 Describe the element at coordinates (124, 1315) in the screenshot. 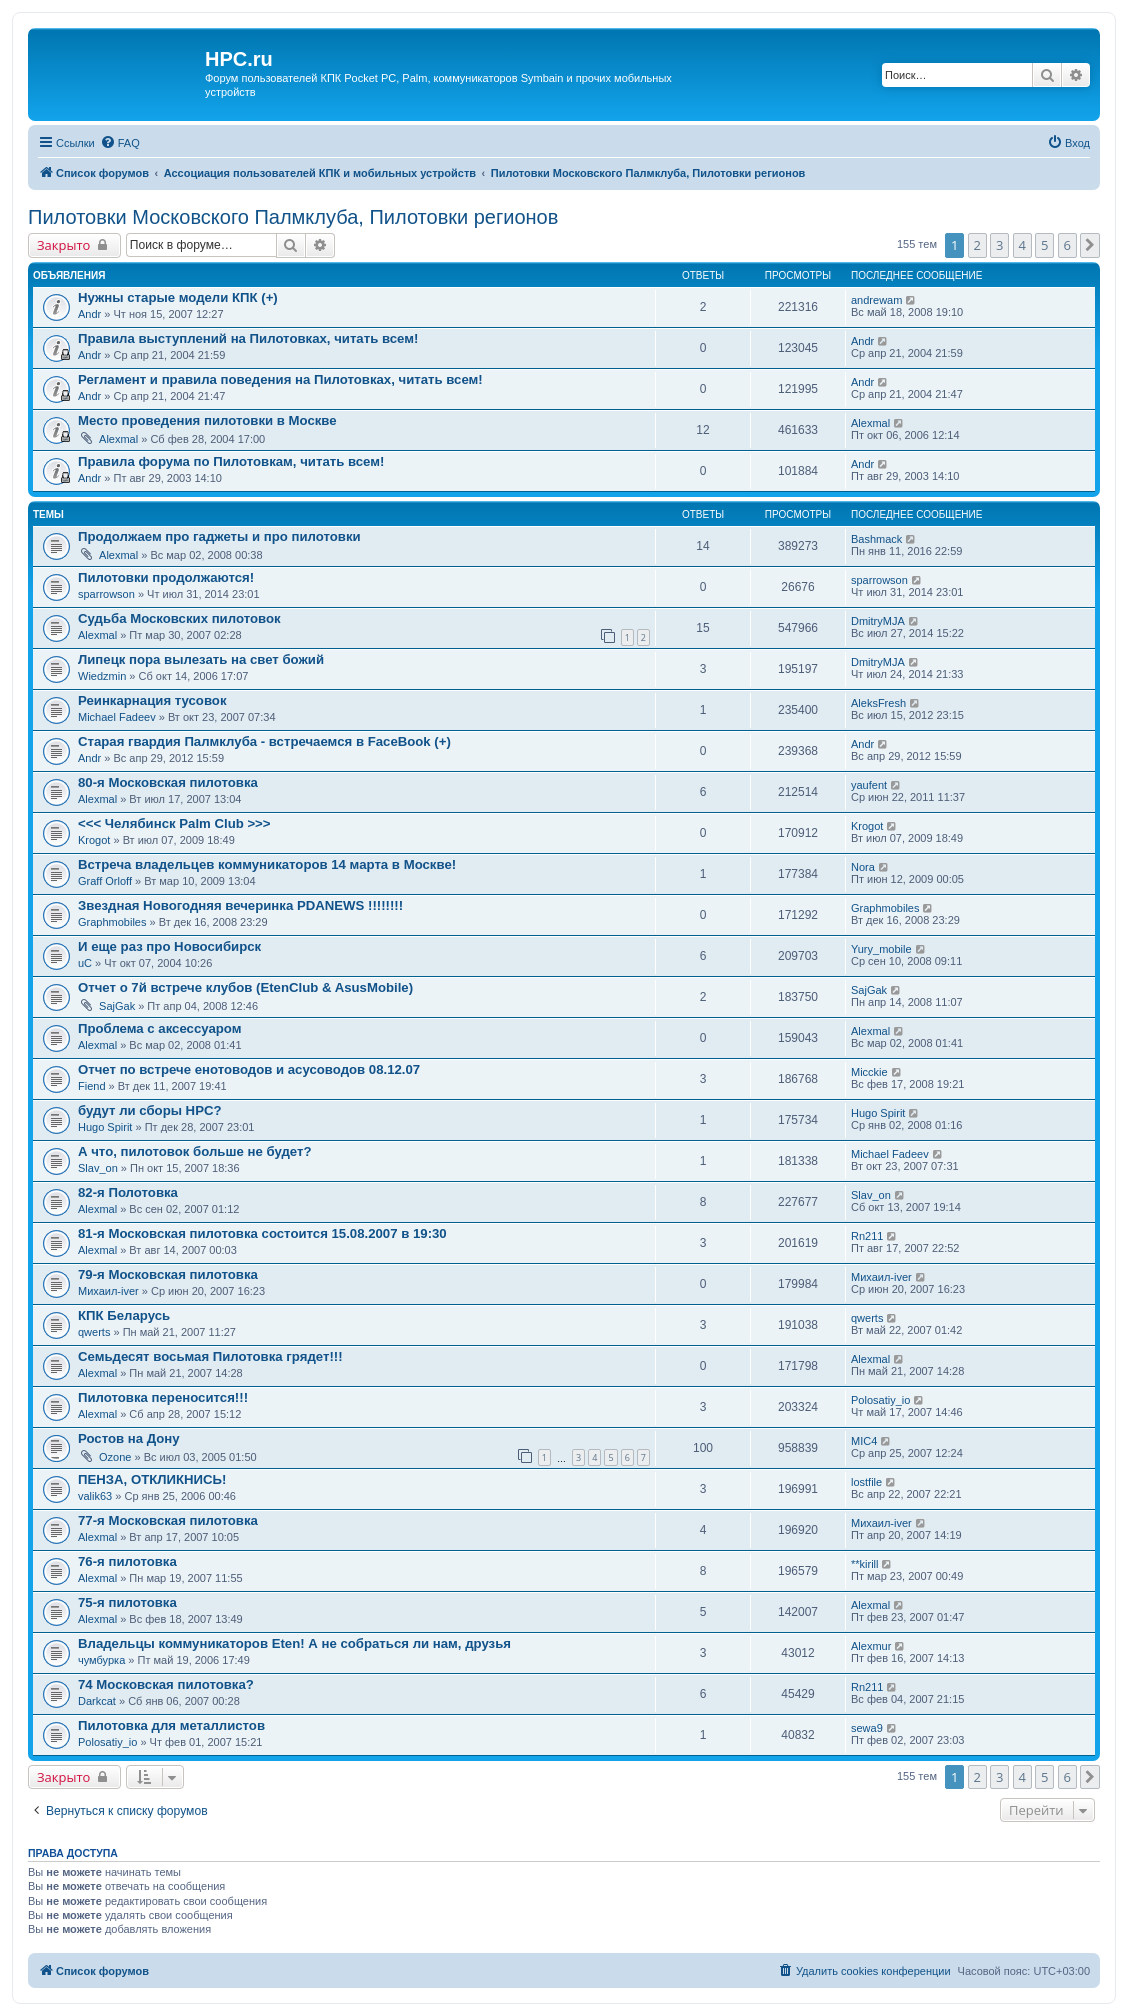

I see `КПК Беларусь` at that location.